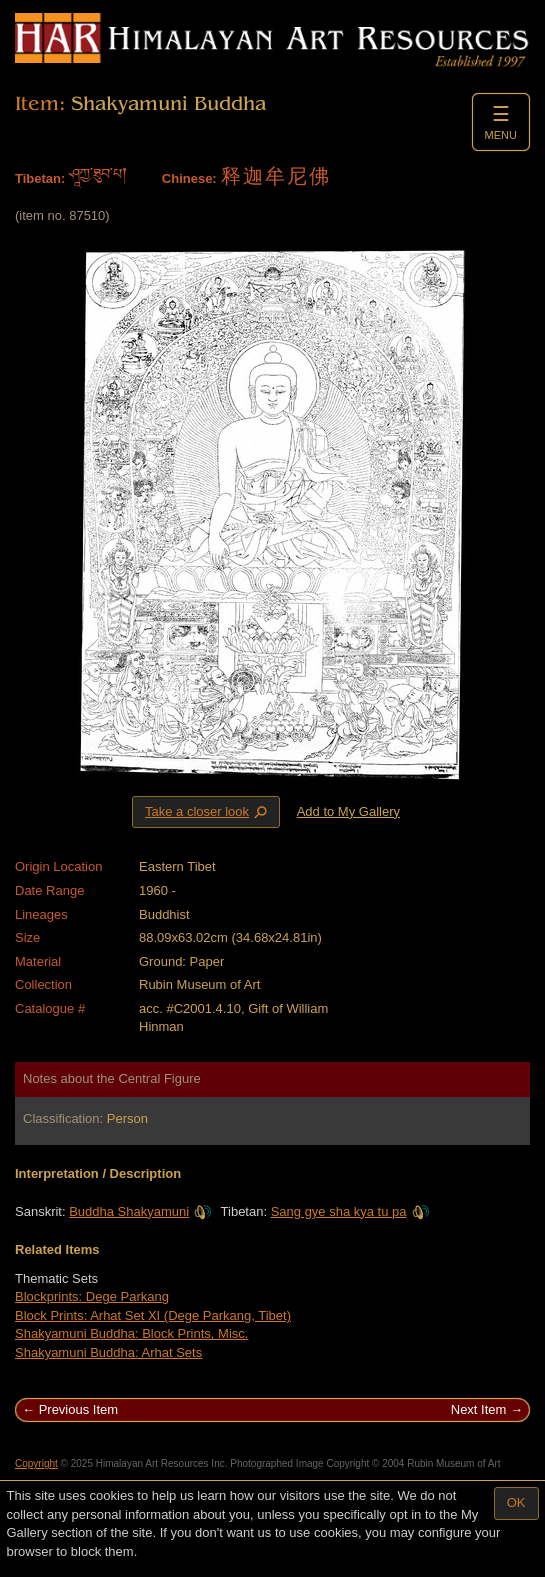  I want to click on Next Item, so click(479, 1409).